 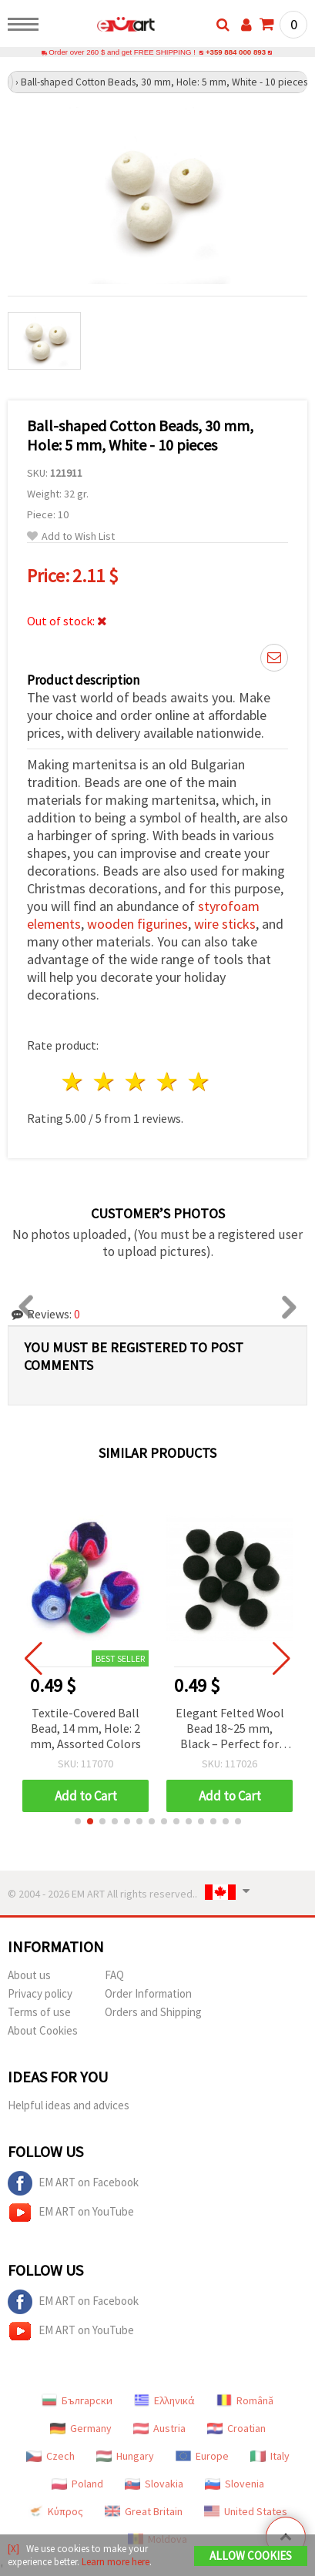 I want to click on Privacy policy, so click(x=40, y=1993).